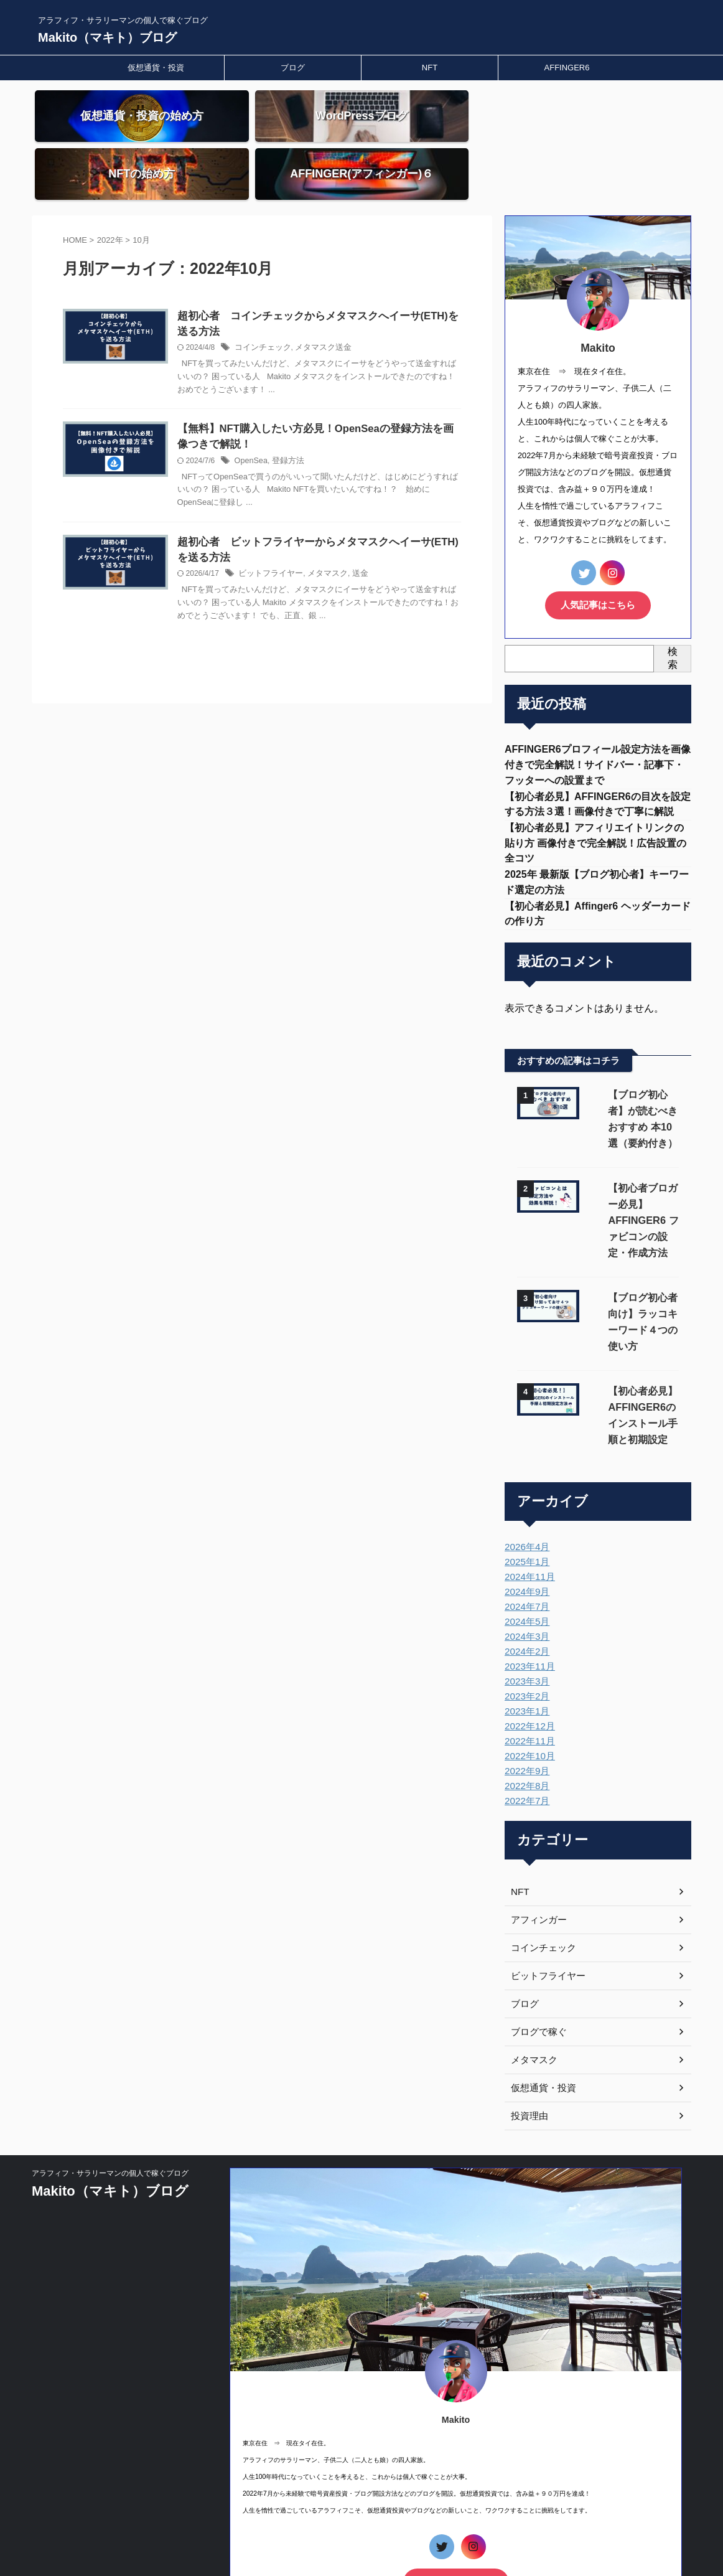 The width and height of the screenshot is (723, 2576). I want to click on Makito（マキト）ブログ, so click(107, 37).